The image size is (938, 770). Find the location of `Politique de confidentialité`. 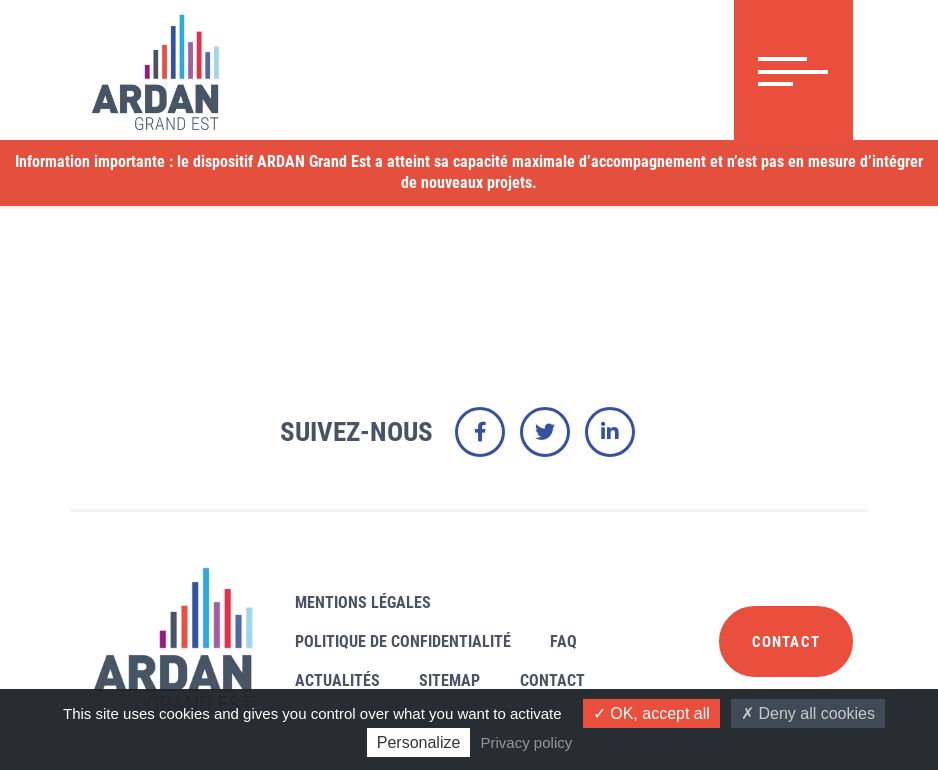

Politique de confidentialité is located at coordinates (403, 641).